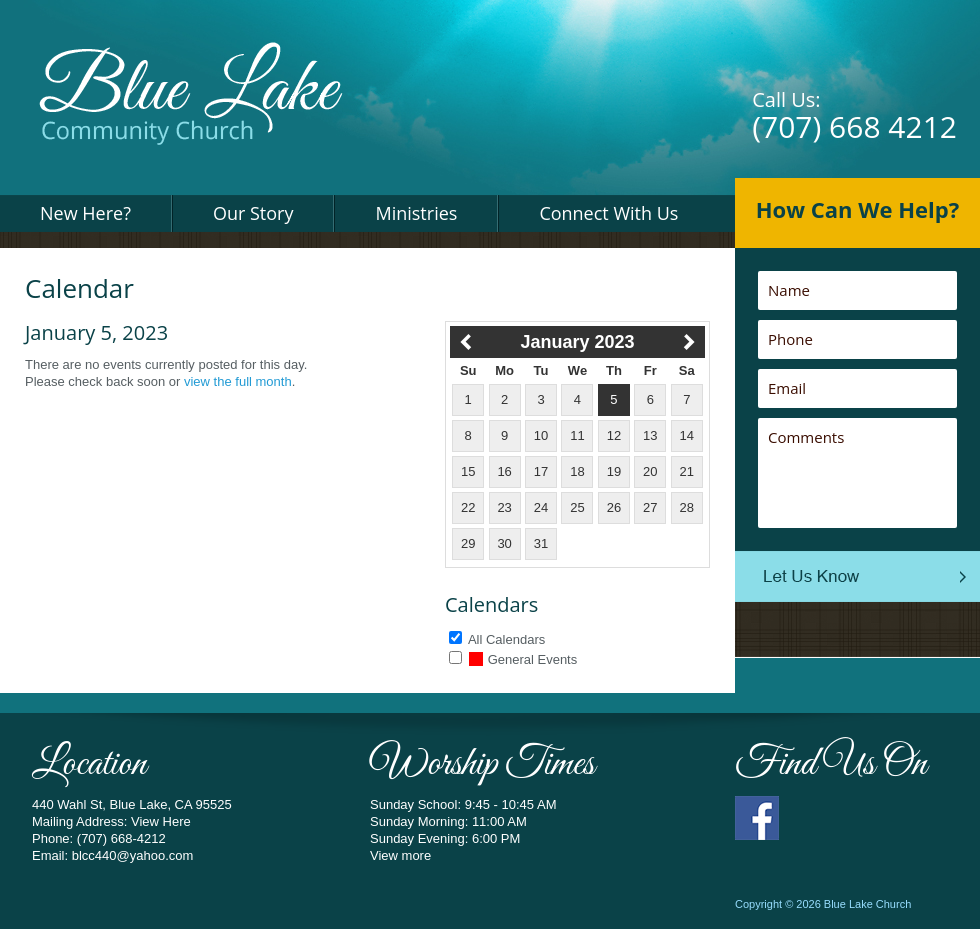  Describe the element at coordinates (541, 471) in the screenshot. I see `17` at that location.